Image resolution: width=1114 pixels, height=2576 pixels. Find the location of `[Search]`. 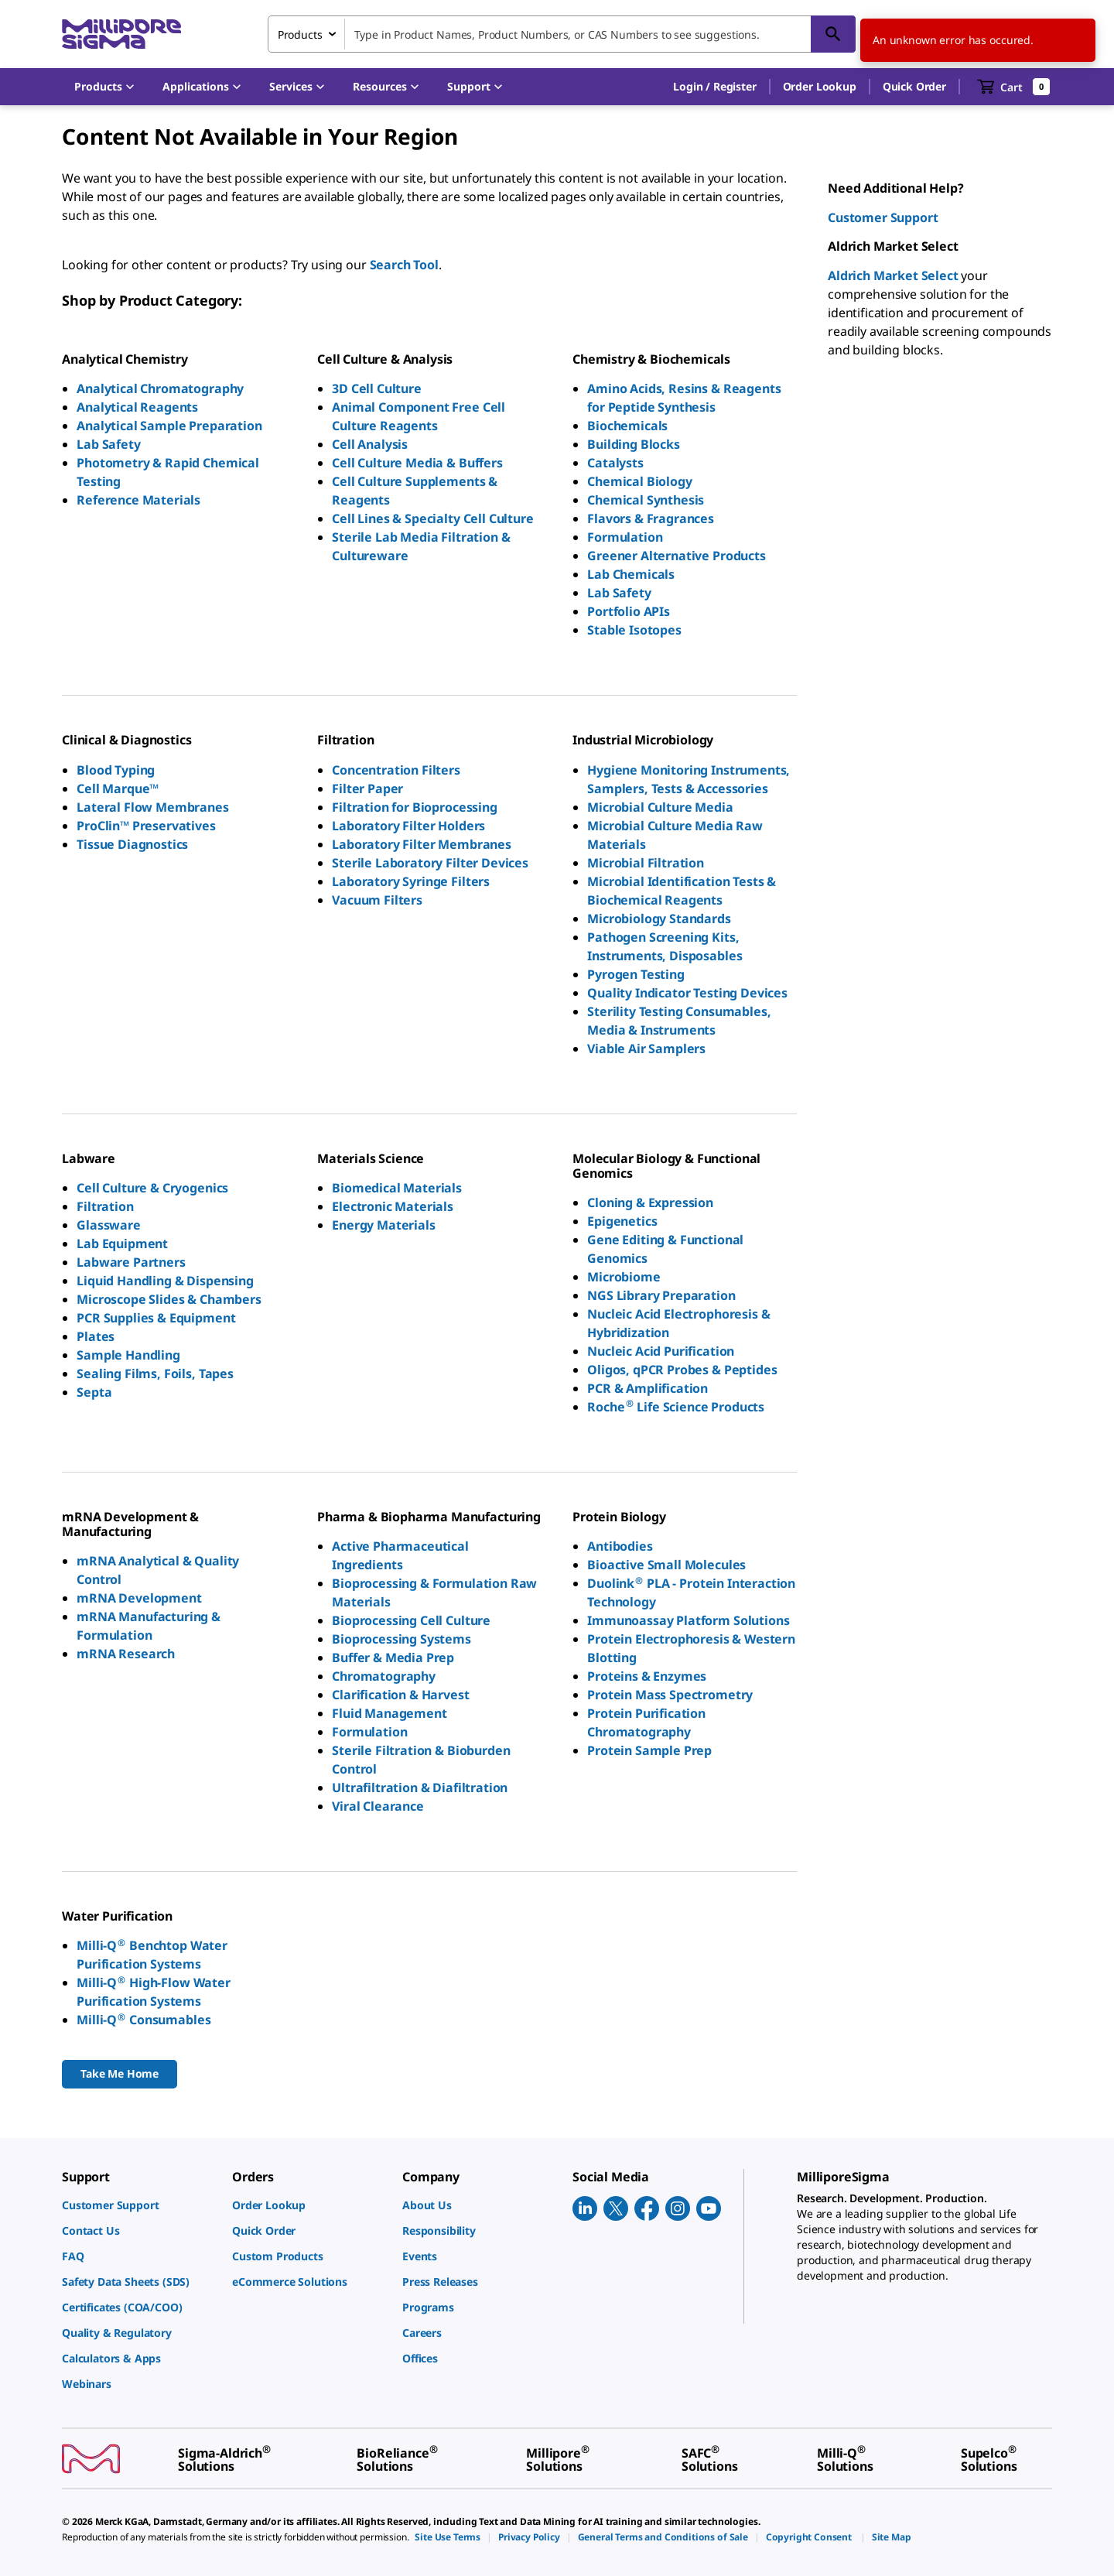

[Search] is located at coordinates (833, 34).